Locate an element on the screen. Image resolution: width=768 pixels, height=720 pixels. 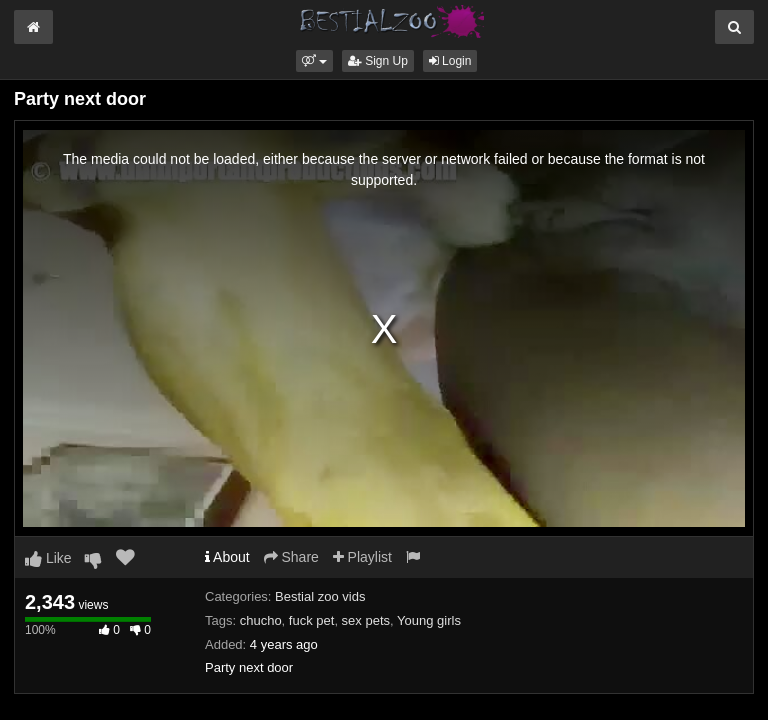
Login is located at coordinates (450, 61).